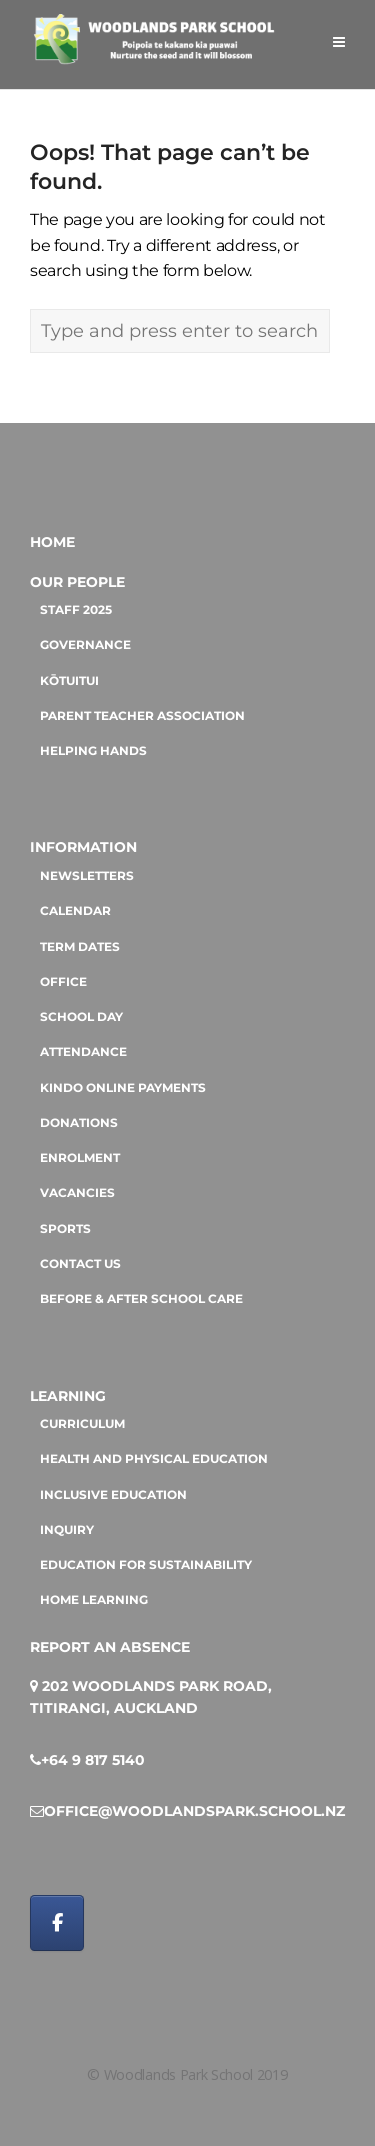 This screenshot has height=2146, width=375. Describe the element at coordinates (93, 751) in the screenshot. I see `Helping hands` at that location.